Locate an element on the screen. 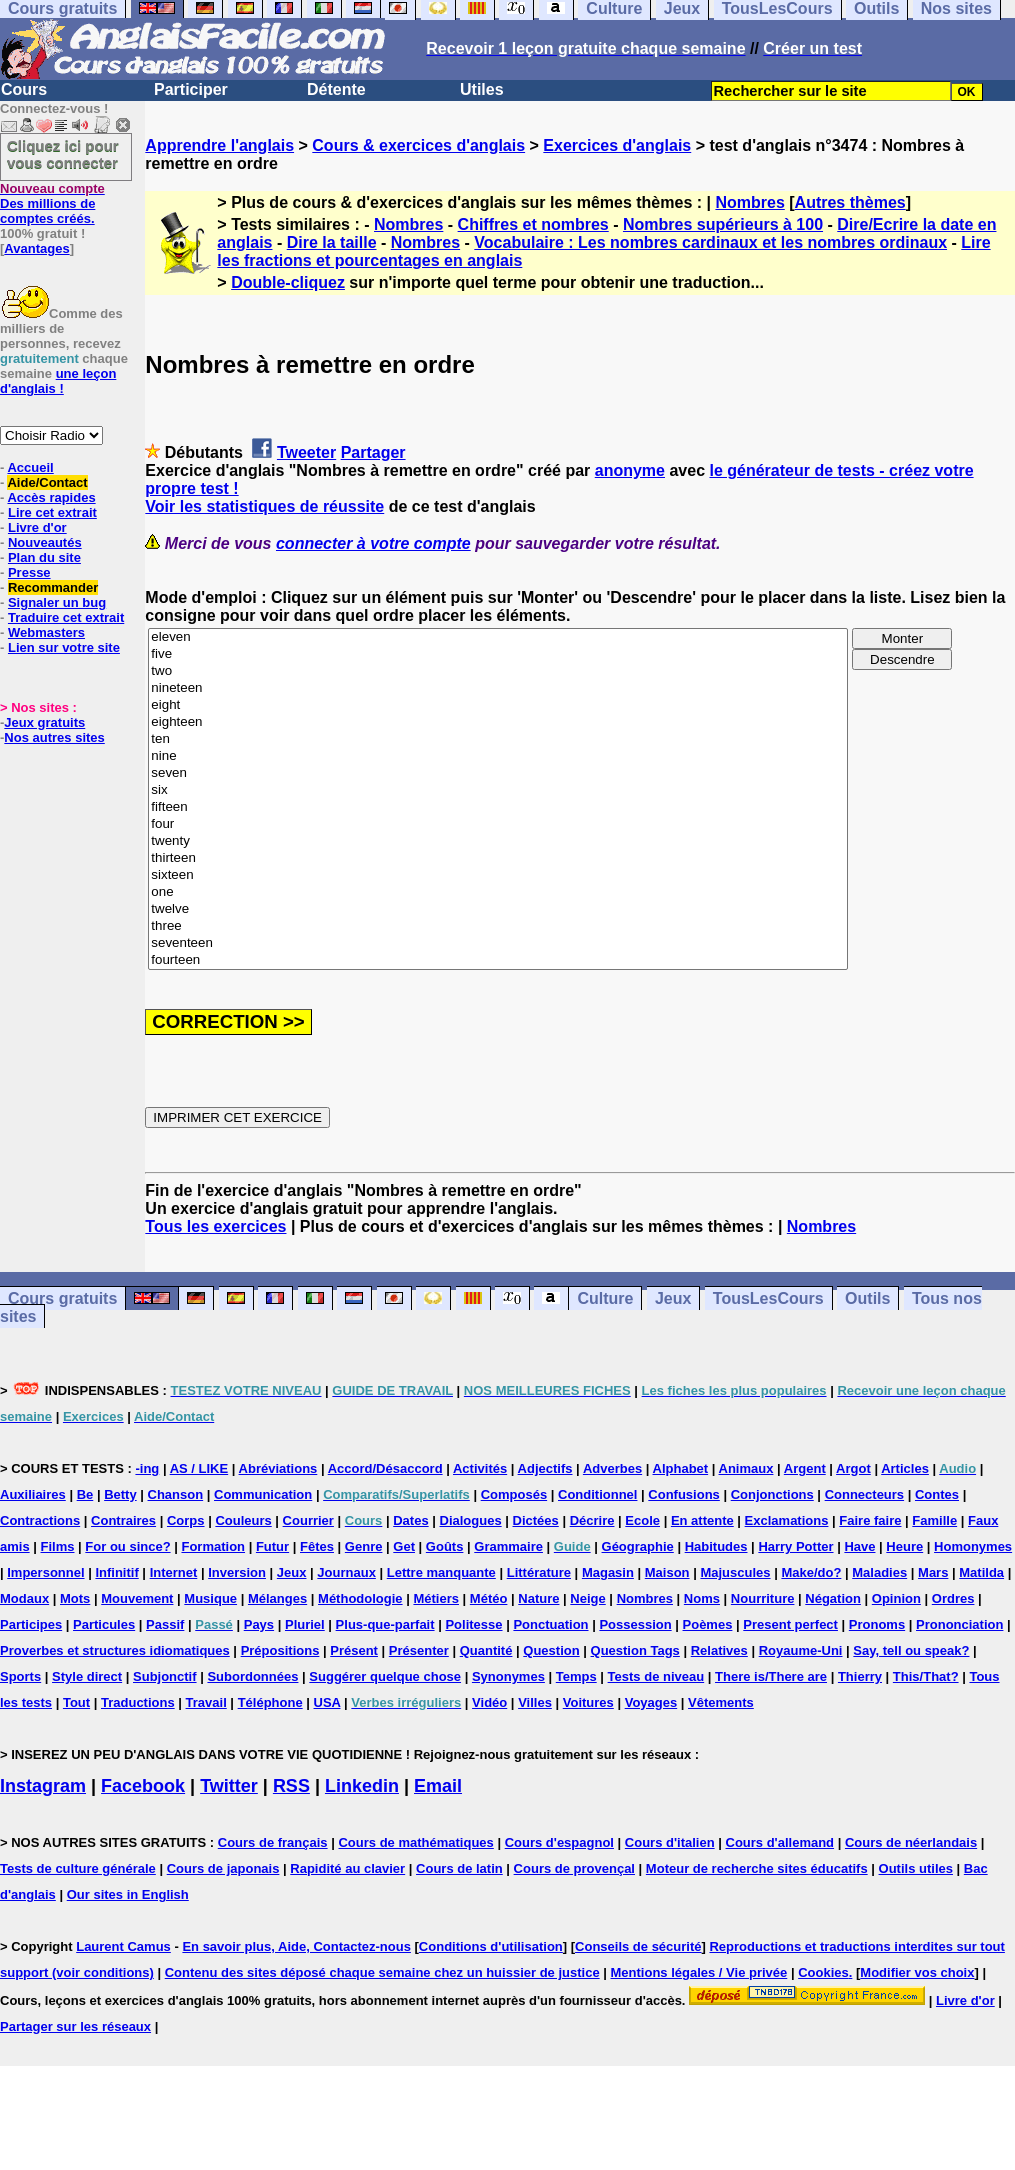 This screenshot has width=1015, height=2170. Dire la taille is located at coordinates (332, 242).